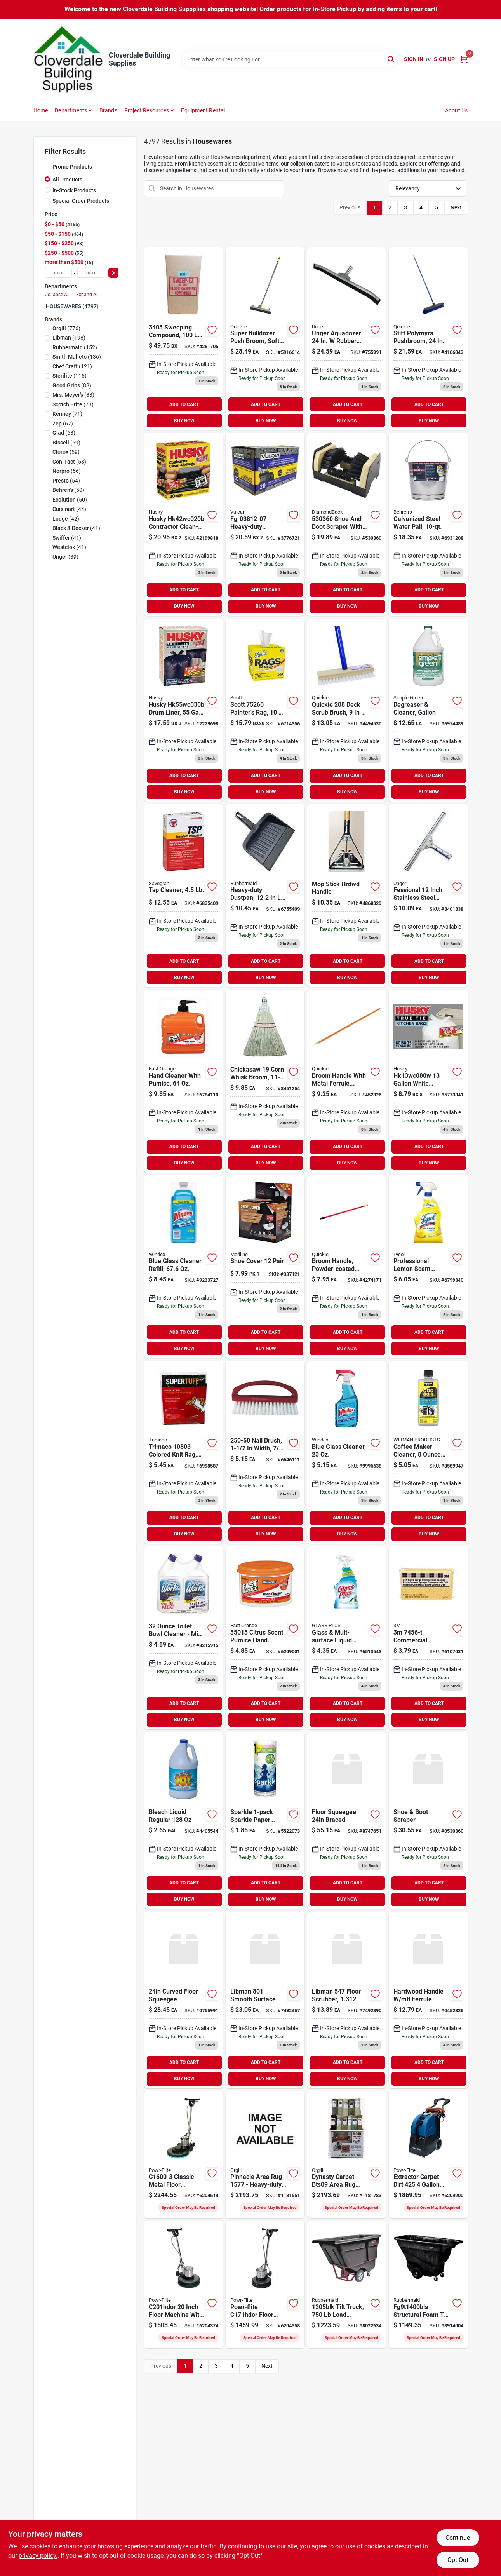  Describe the element at coordinates (428, 710) in the screenshot. I see `[Go to degreaser-cleaner-gallon-043318000003 product page]` at that location.